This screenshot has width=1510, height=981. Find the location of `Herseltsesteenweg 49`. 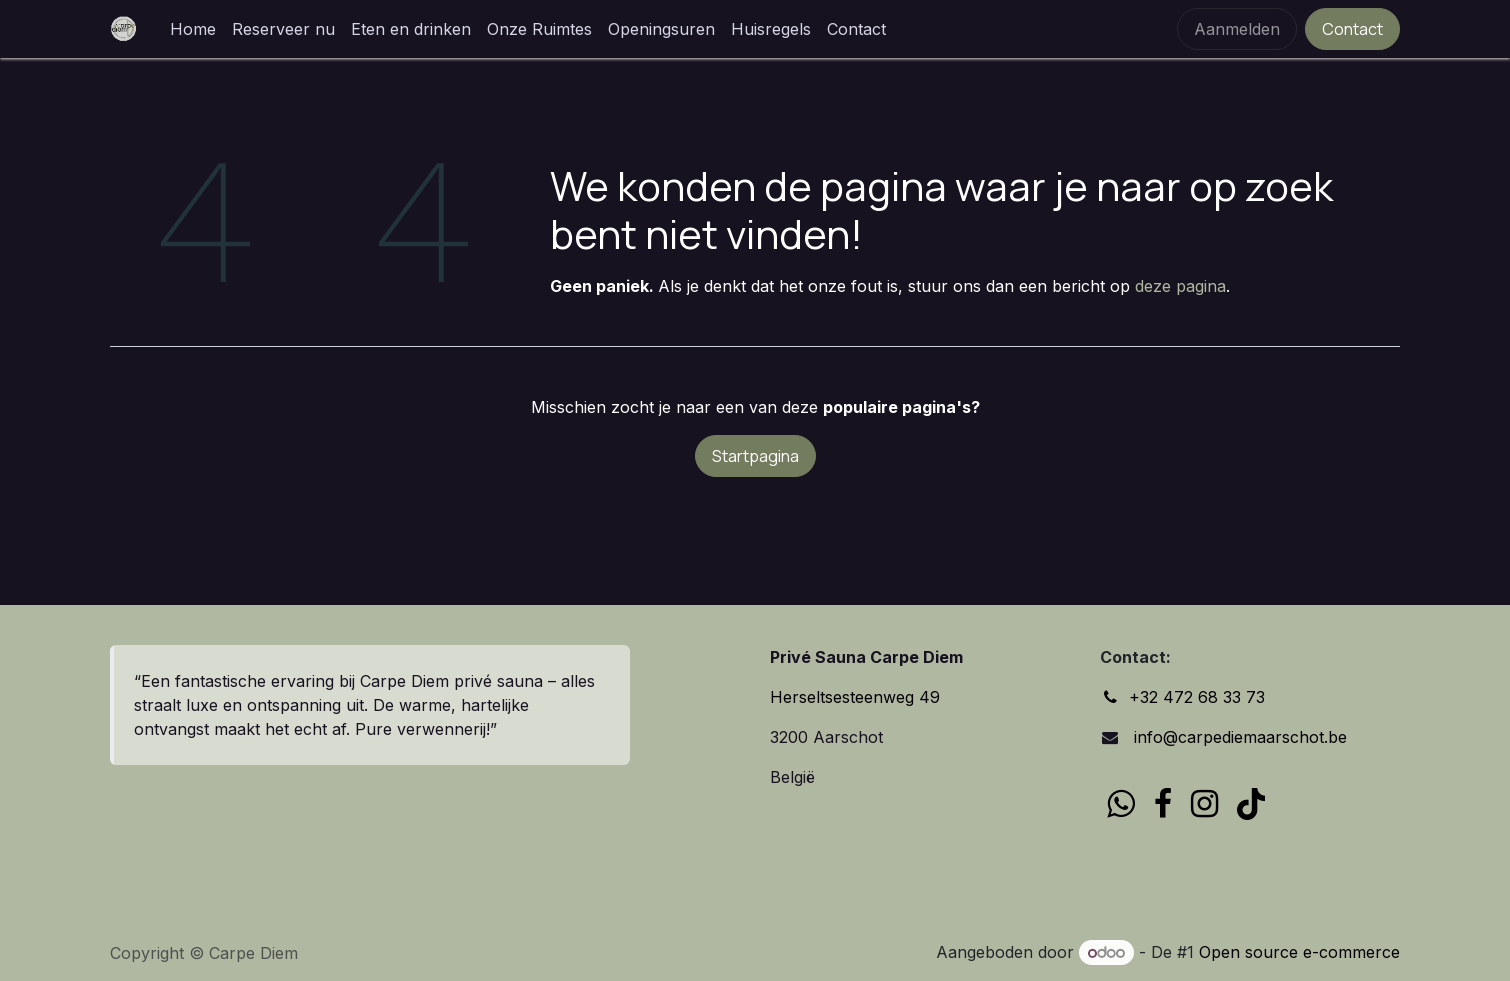

Herseltsesteenweg 49 is located at coordinates (855, 697).